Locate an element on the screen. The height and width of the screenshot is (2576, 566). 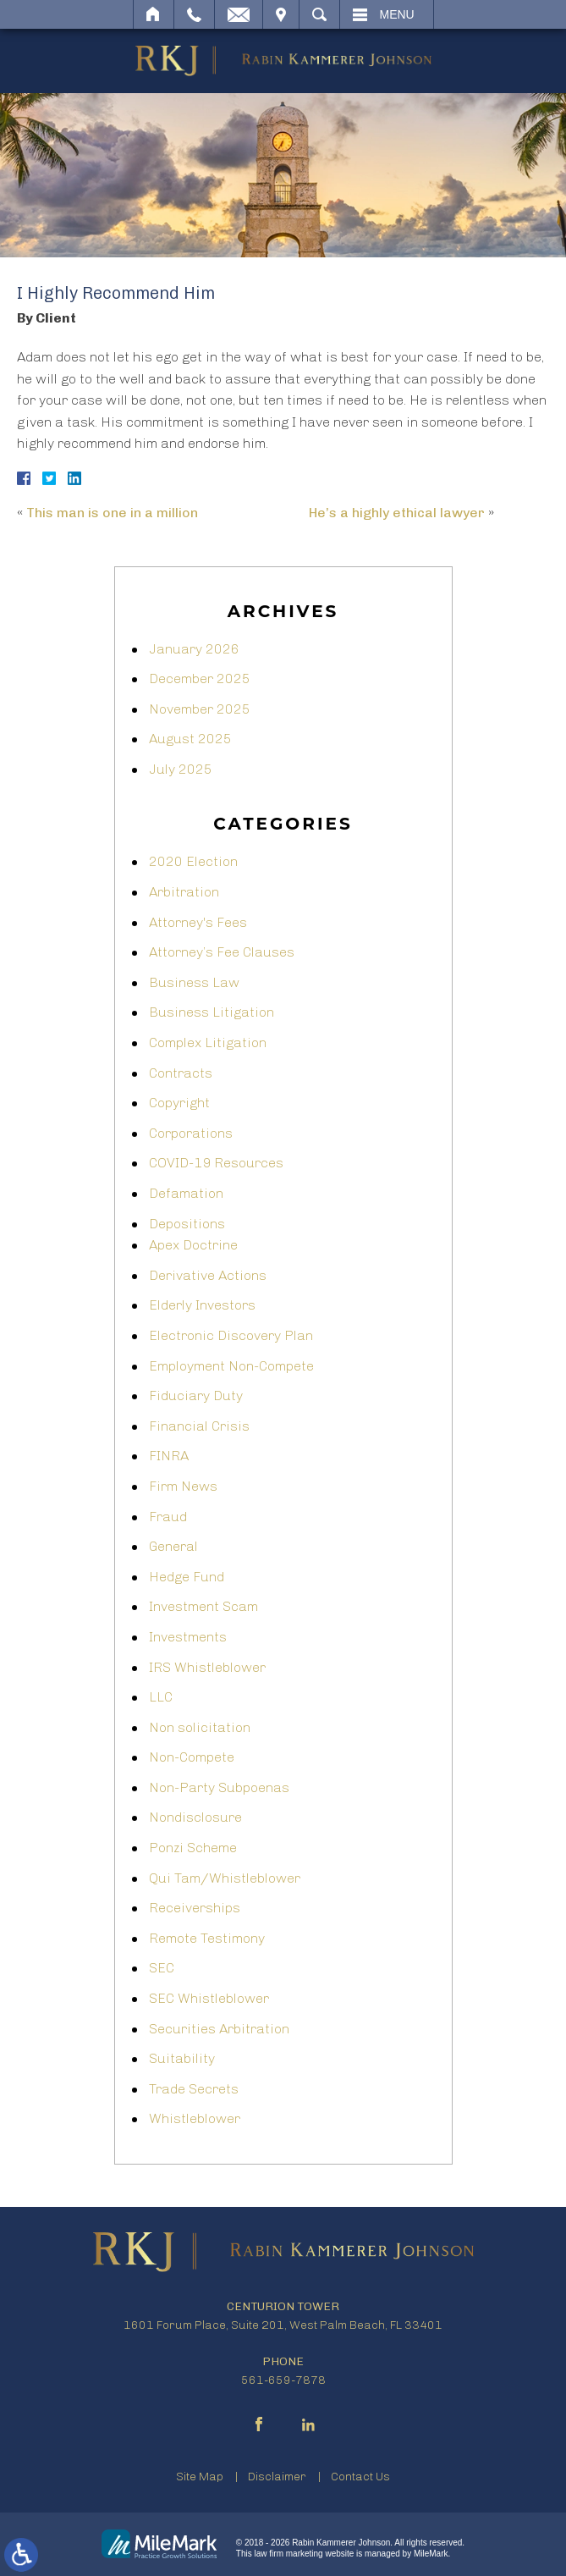
law firm marketing is located at coordinates (289, 2553).